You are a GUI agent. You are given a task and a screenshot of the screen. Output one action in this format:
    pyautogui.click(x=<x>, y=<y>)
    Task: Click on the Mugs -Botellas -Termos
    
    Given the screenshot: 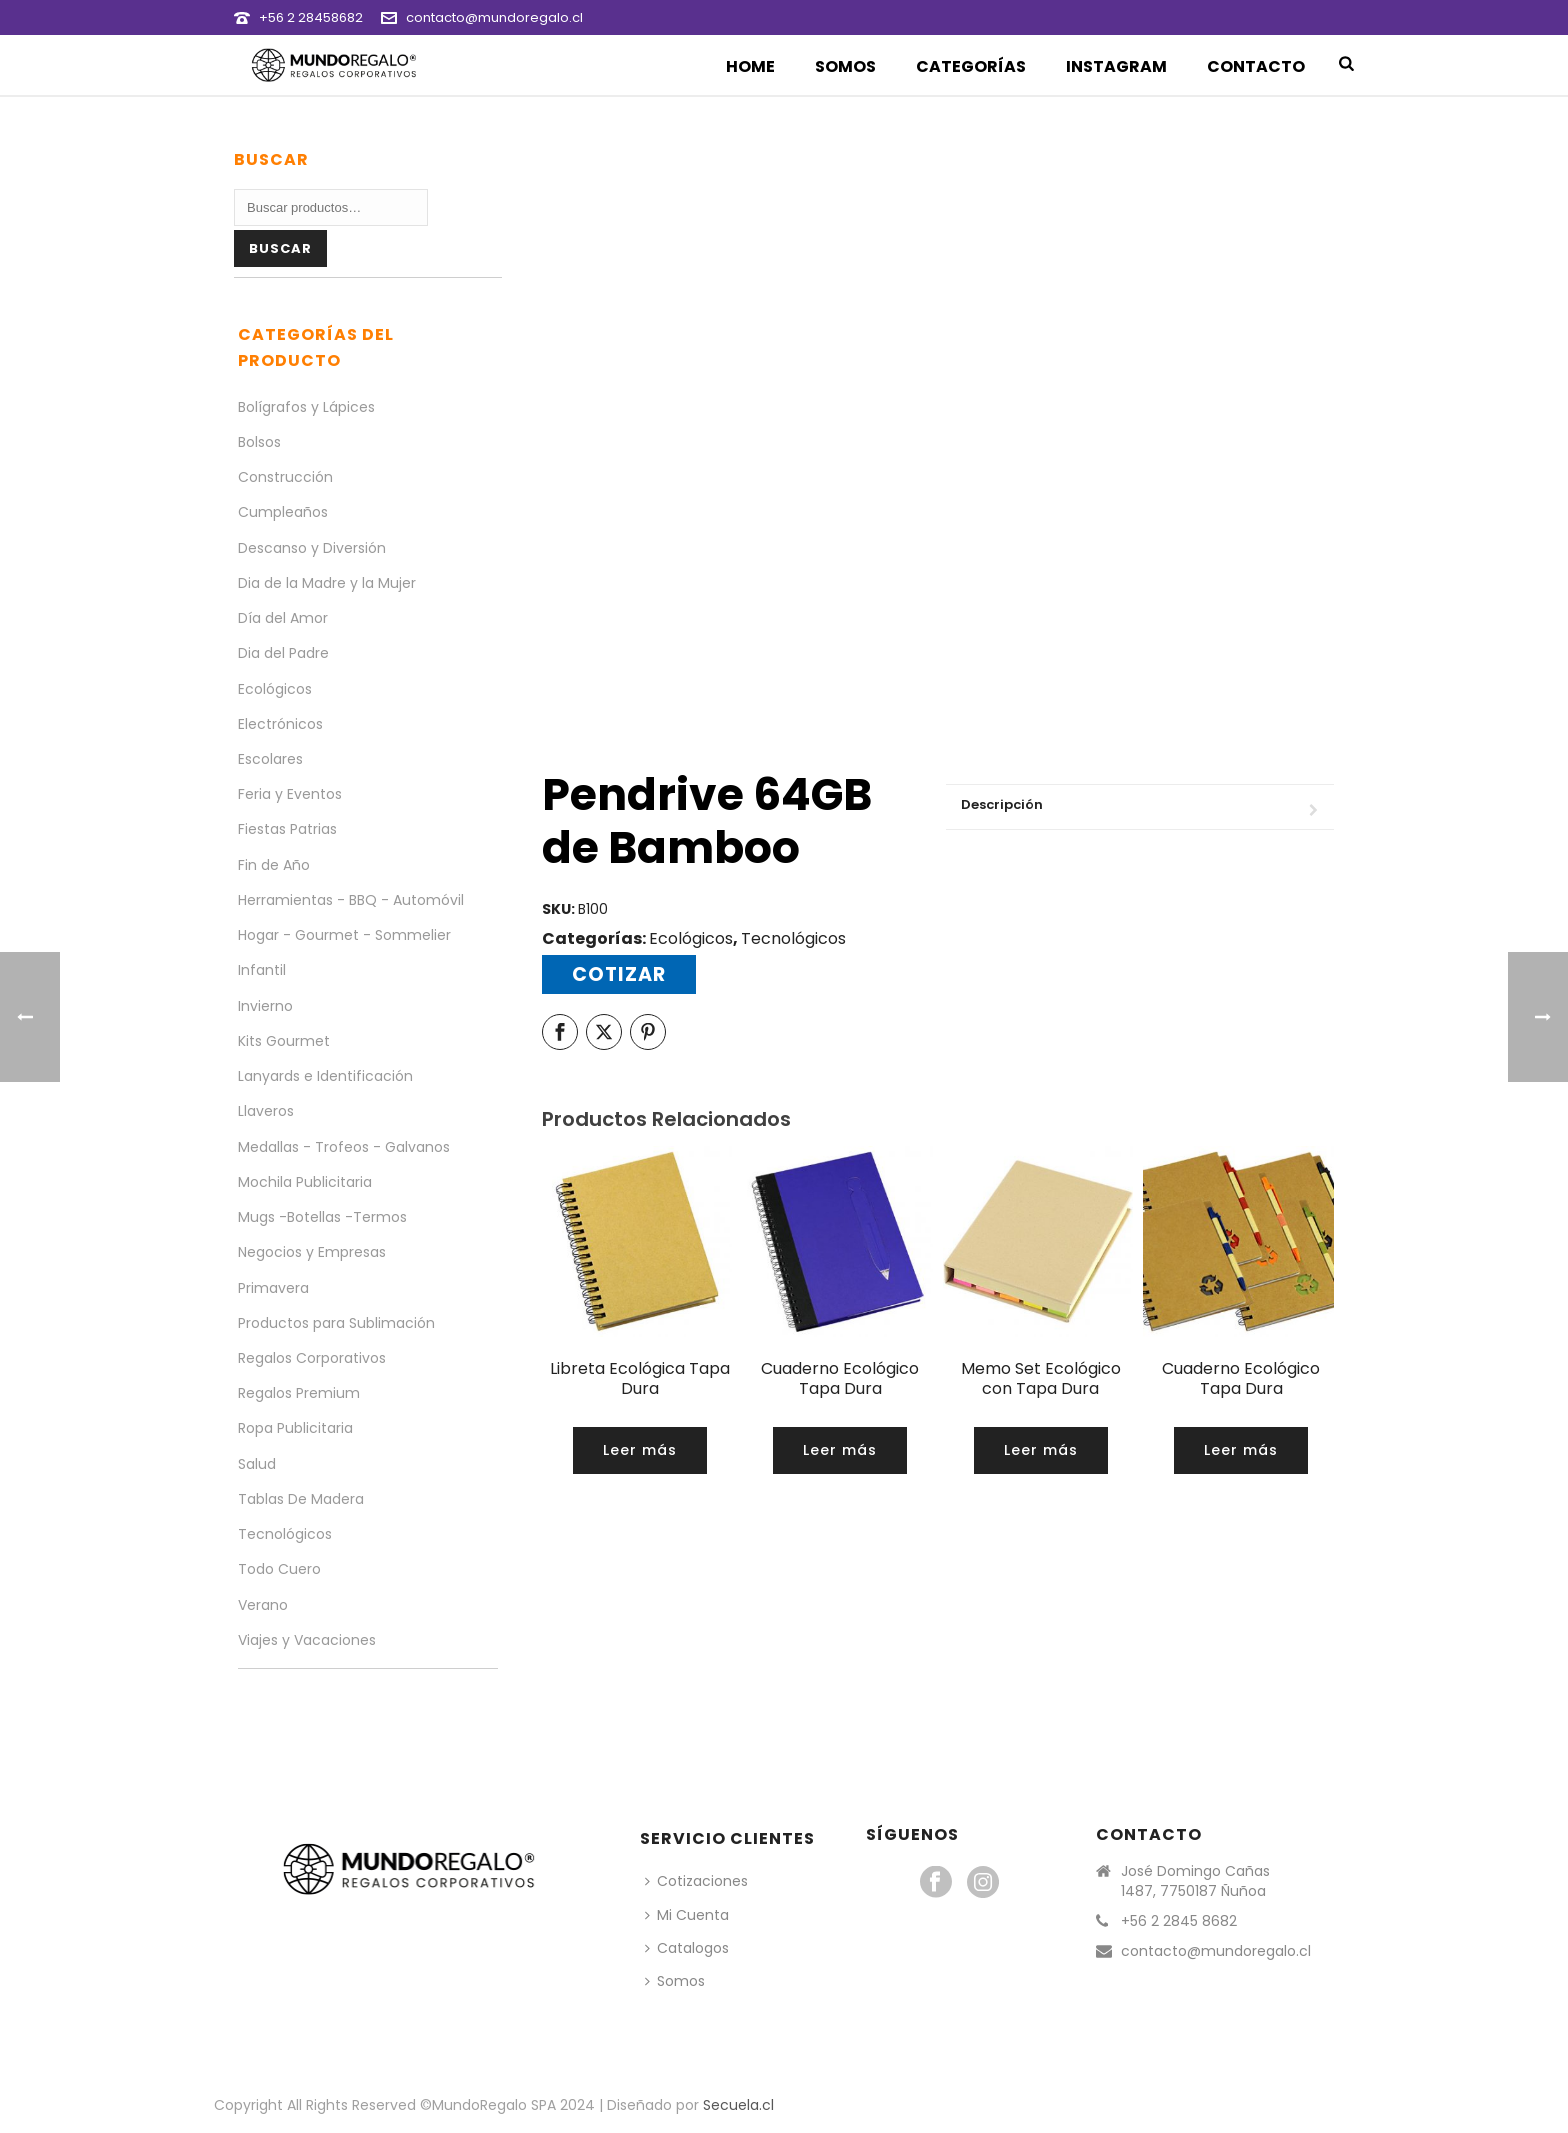 What is the action you would take?
    pyautogui.click(x=322, y=1217)
    